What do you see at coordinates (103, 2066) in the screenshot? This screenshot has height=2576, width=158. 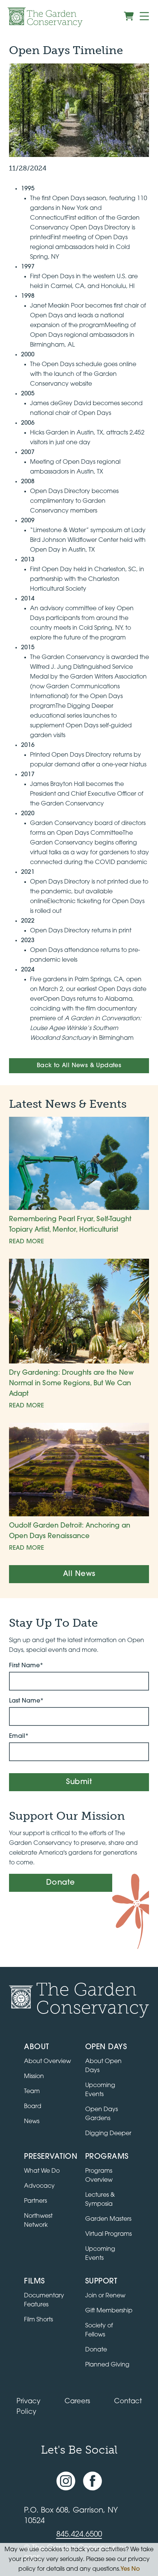 I see `About Open Days [About Open Days and how to get involved]` at bounding box center [103, 2066].